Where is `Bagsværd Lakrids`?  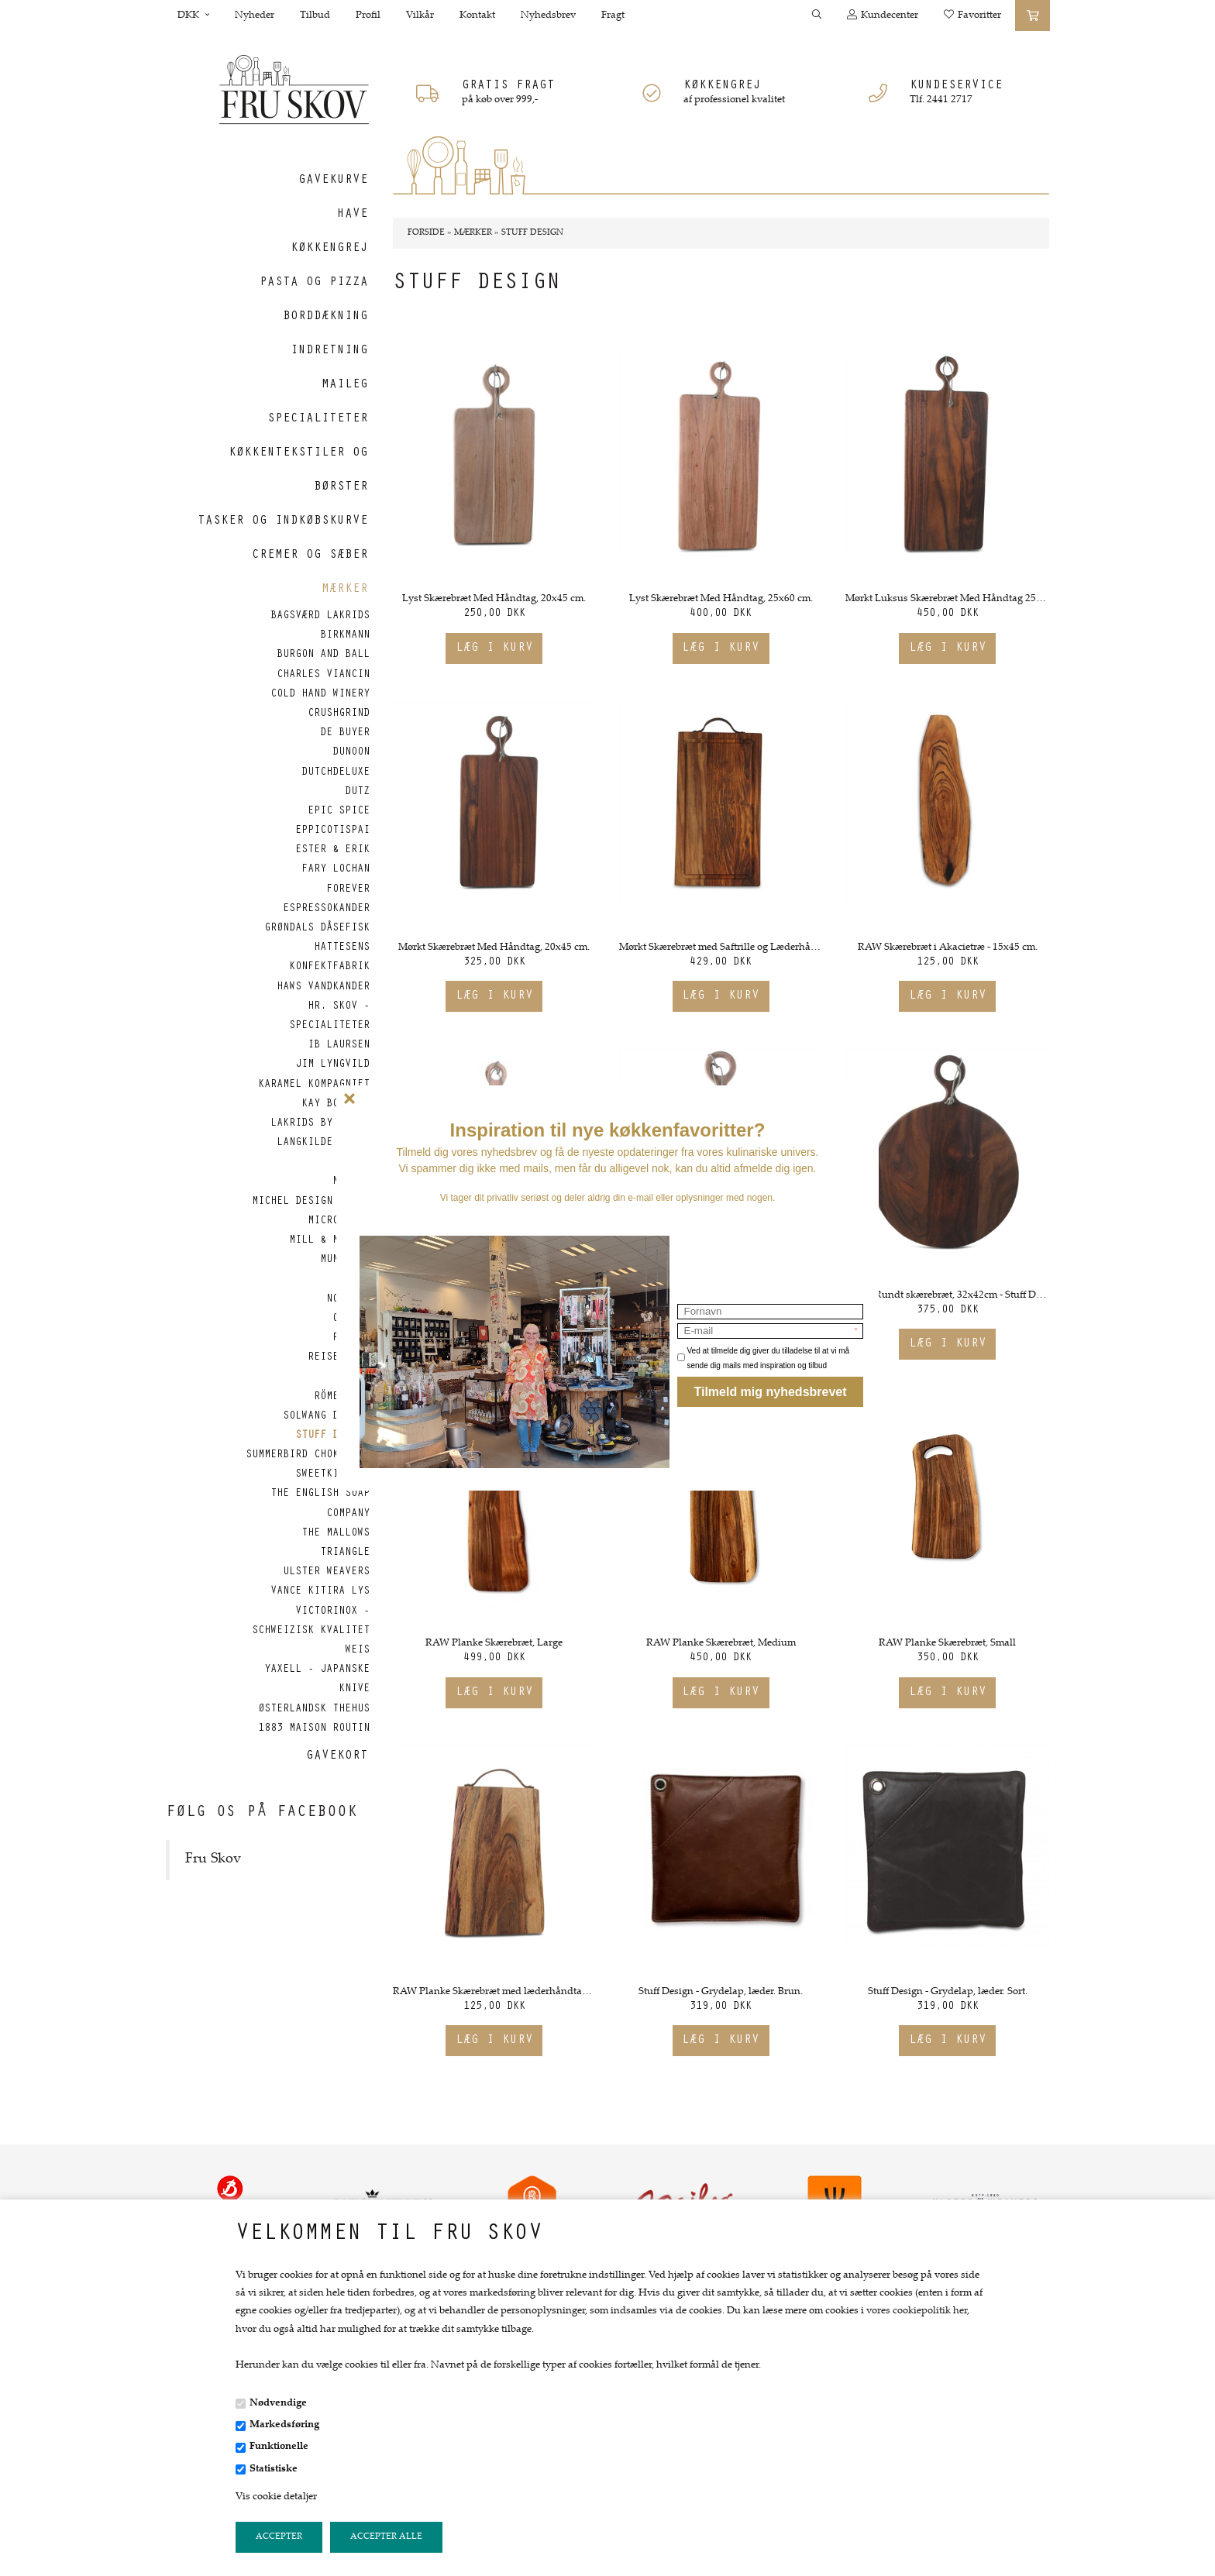
Bagsværd Lakrids is located at coordinates (320, 616).